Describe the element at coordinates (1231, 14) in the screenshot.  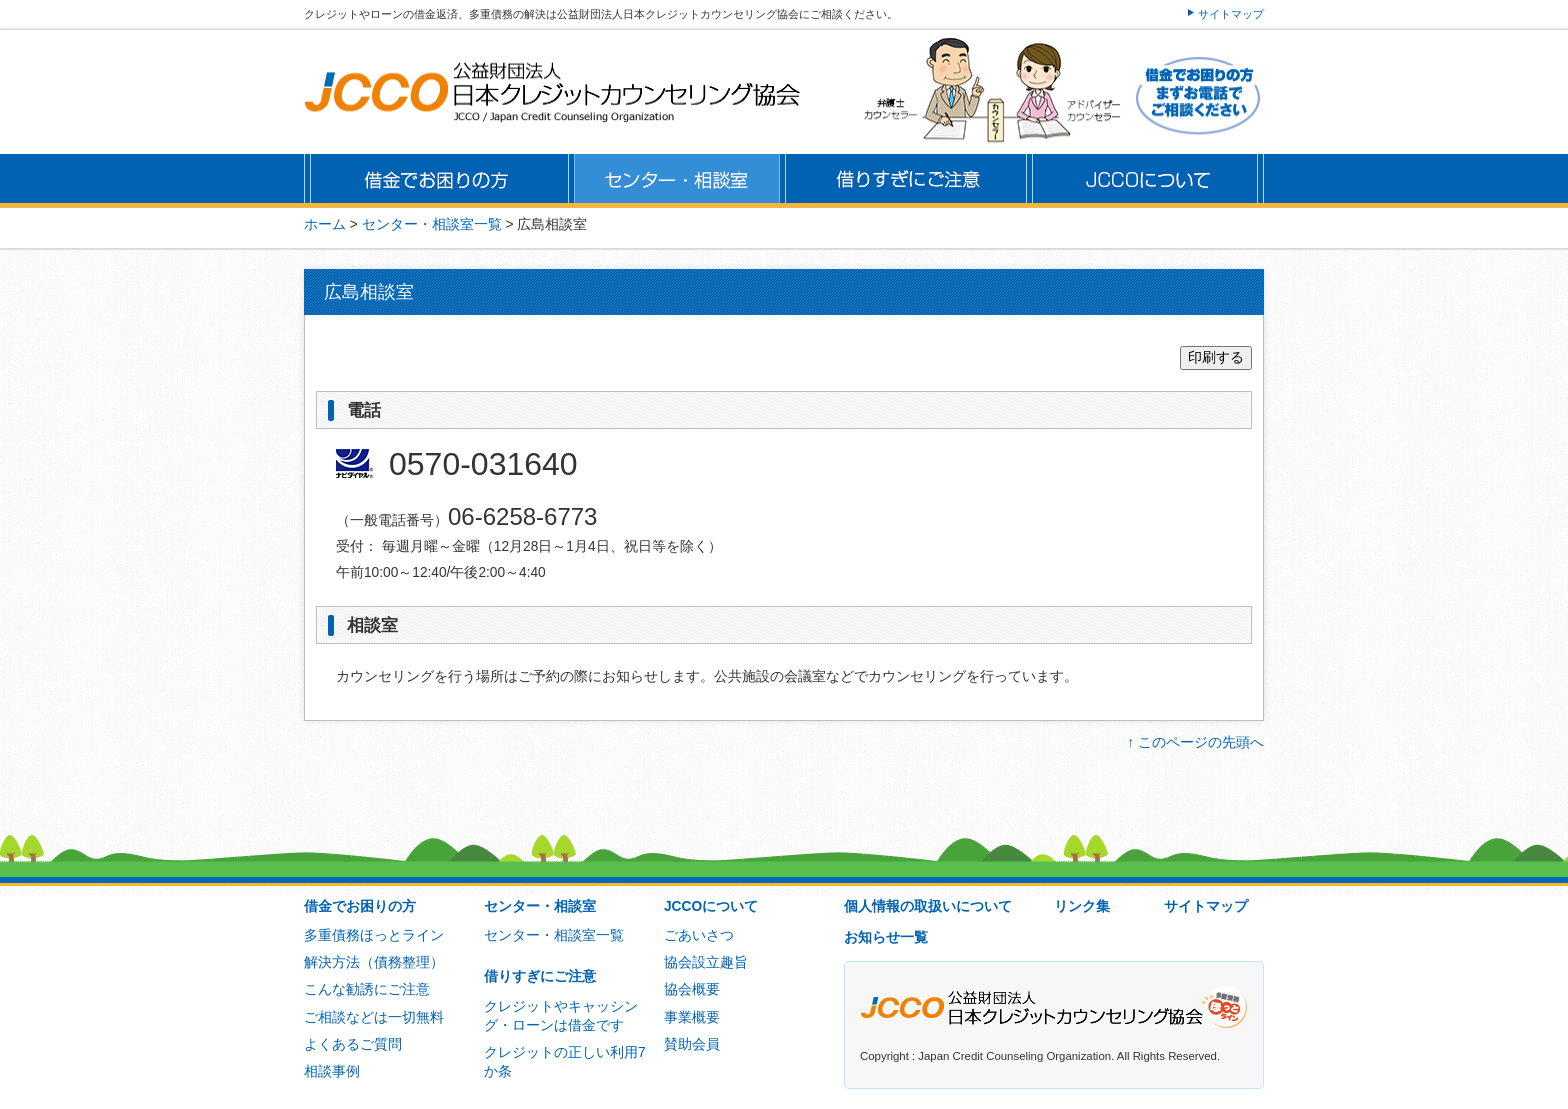
I see `サイトマップ` at that location.